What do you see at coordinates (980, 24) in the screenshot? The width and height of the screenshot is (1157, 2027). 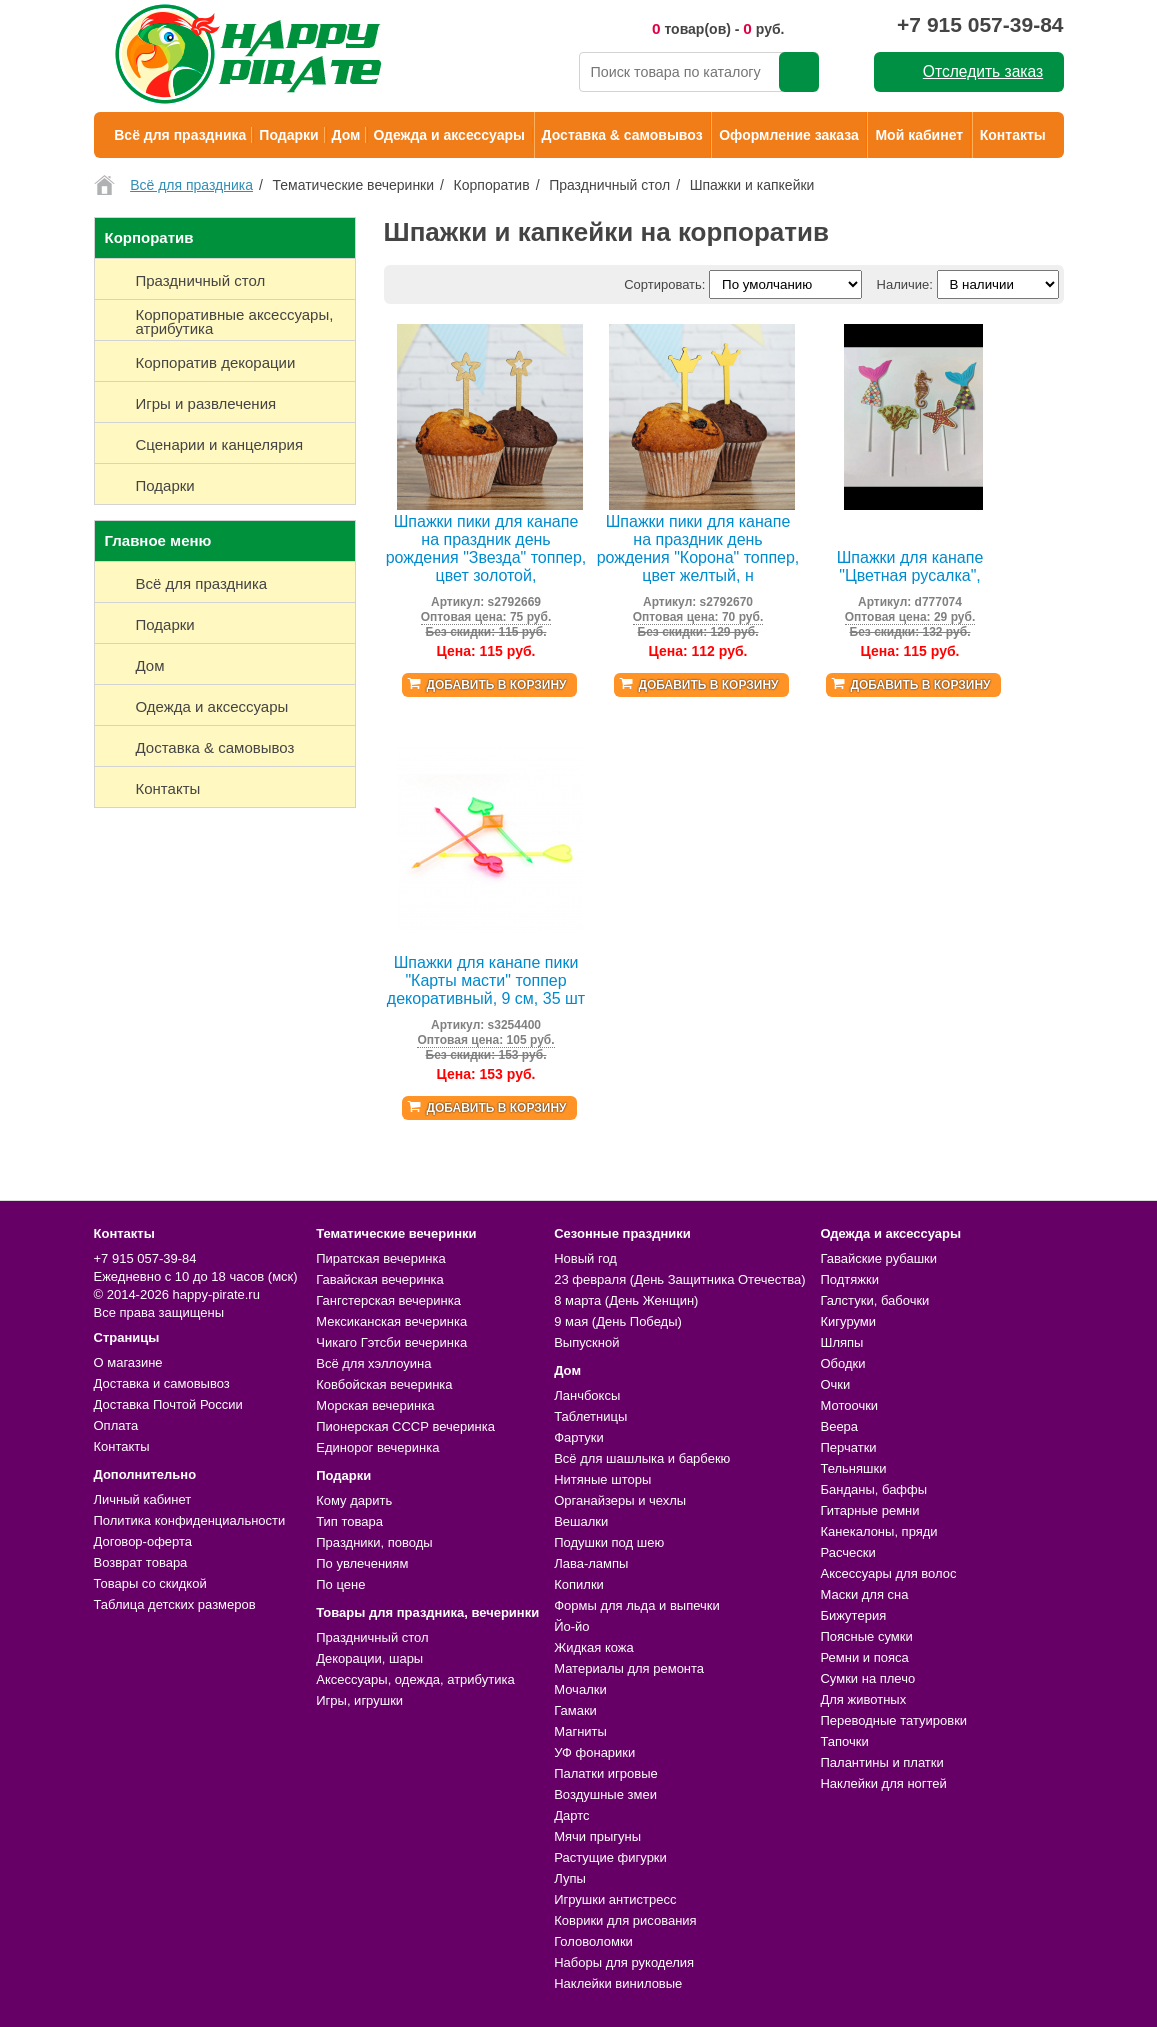 I see `+7 915 057-39-84` at bounding box center [980, 24].